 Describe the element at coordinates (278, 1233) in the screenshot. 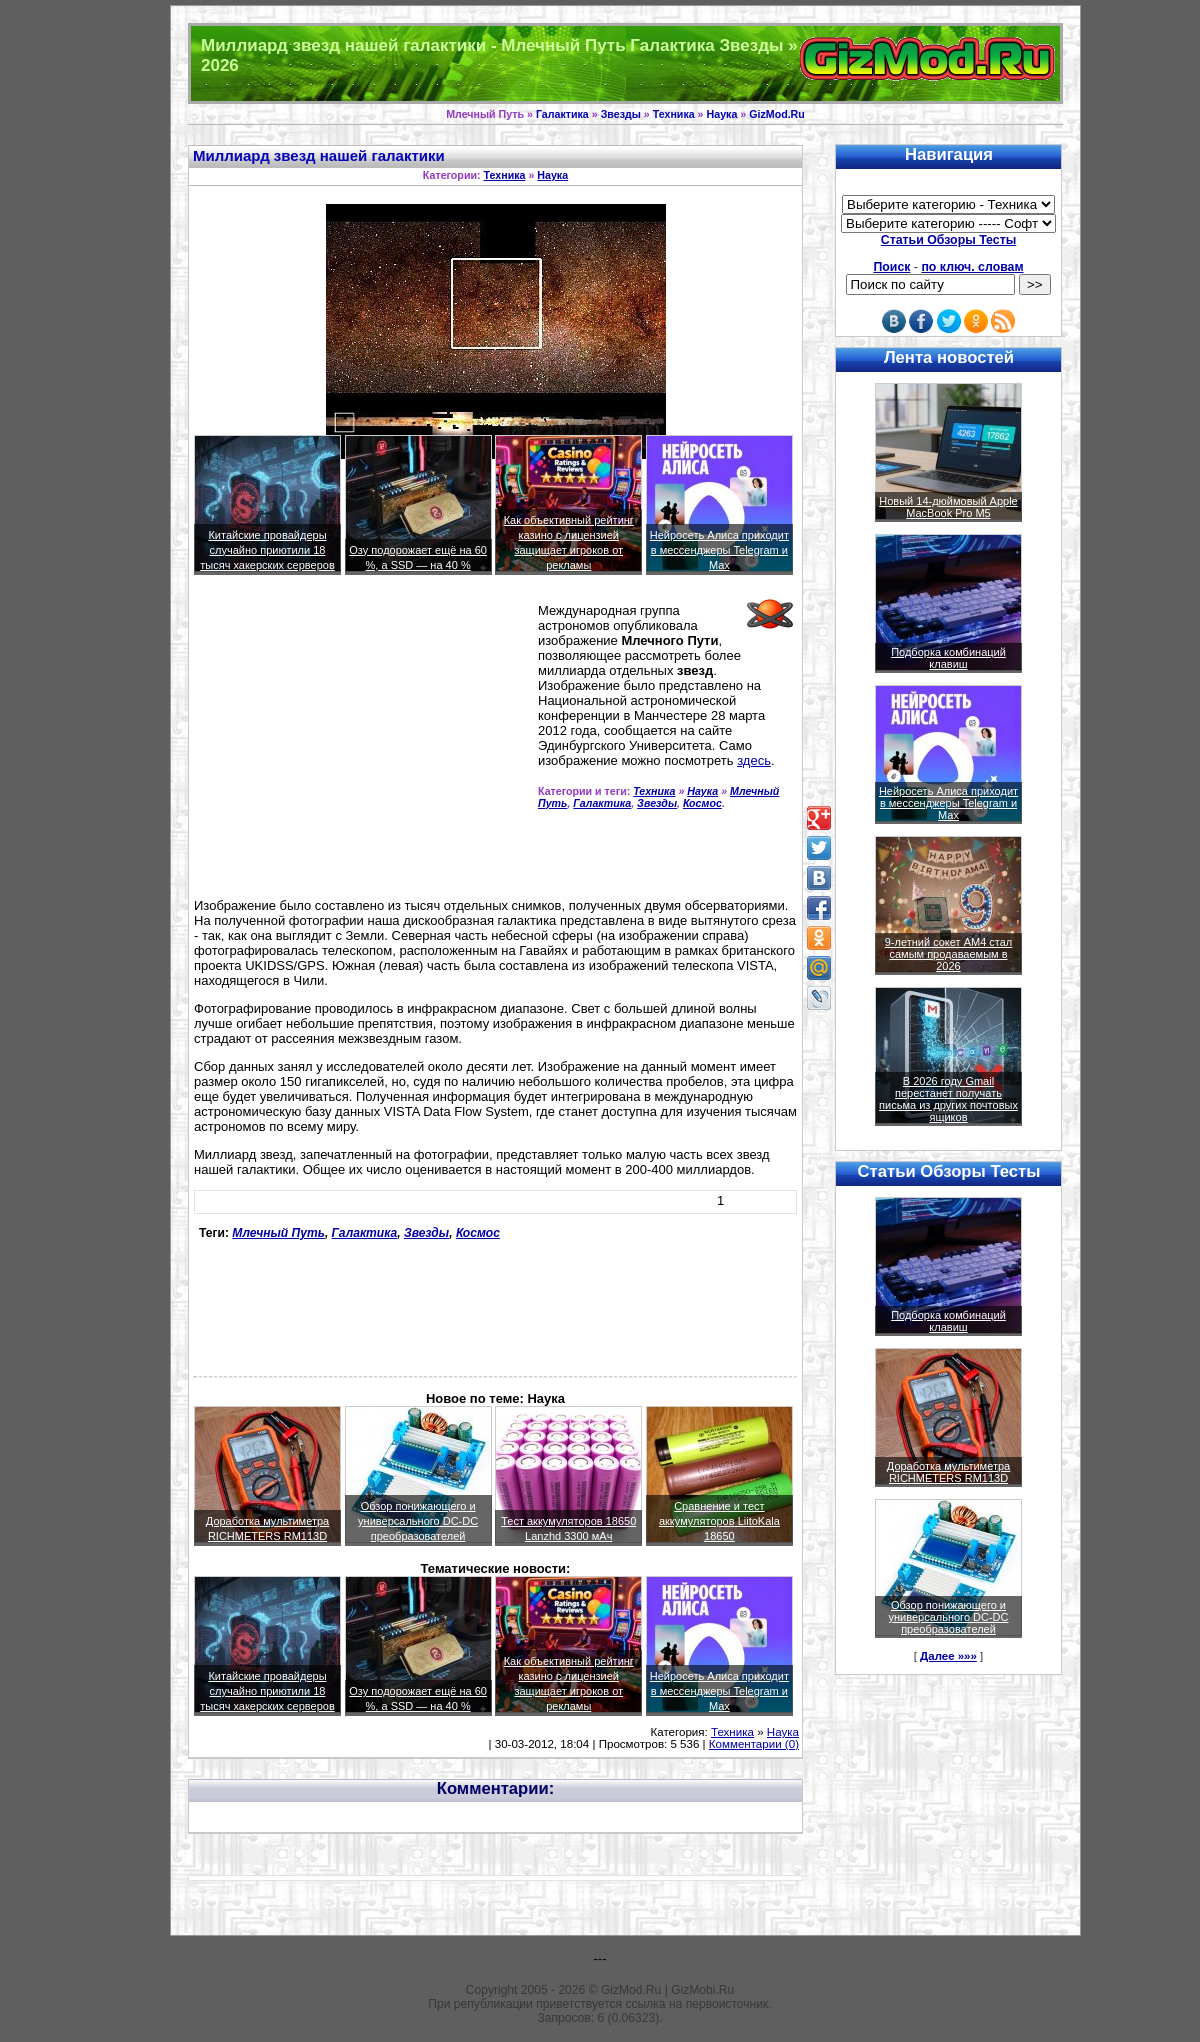

I see `Млечный Путь` at that location.